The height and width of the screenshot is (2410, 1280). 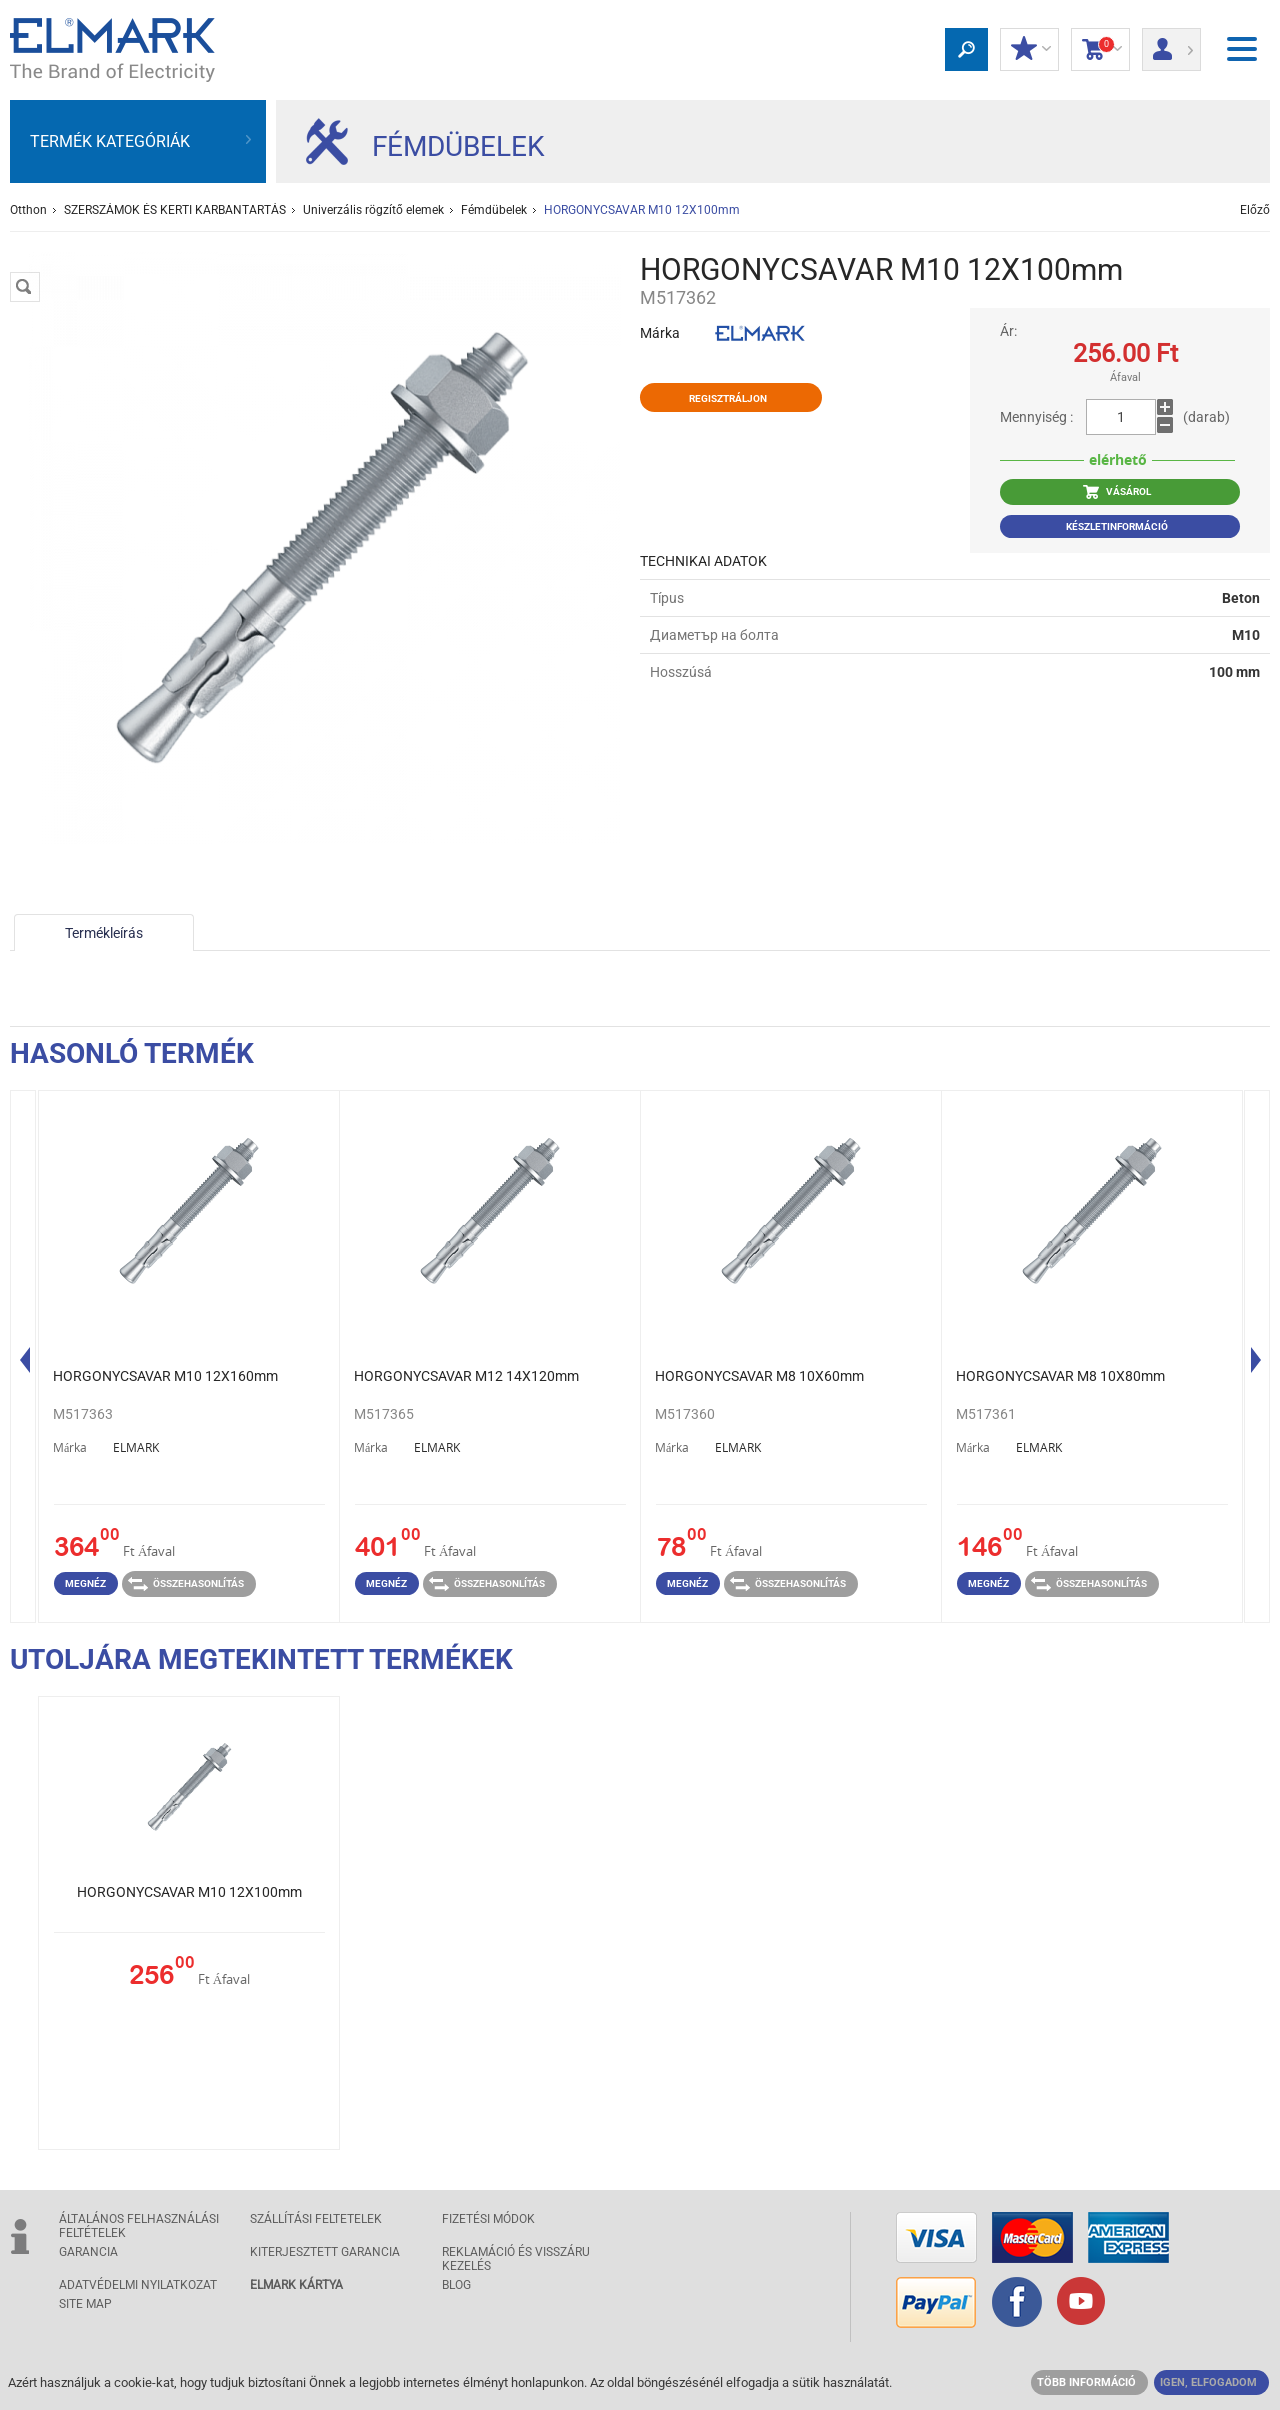 What do you see at coordinates (1117, 492) in the screenshot?
I see `VÁSÁROL` at bounding box center [1117, 492].